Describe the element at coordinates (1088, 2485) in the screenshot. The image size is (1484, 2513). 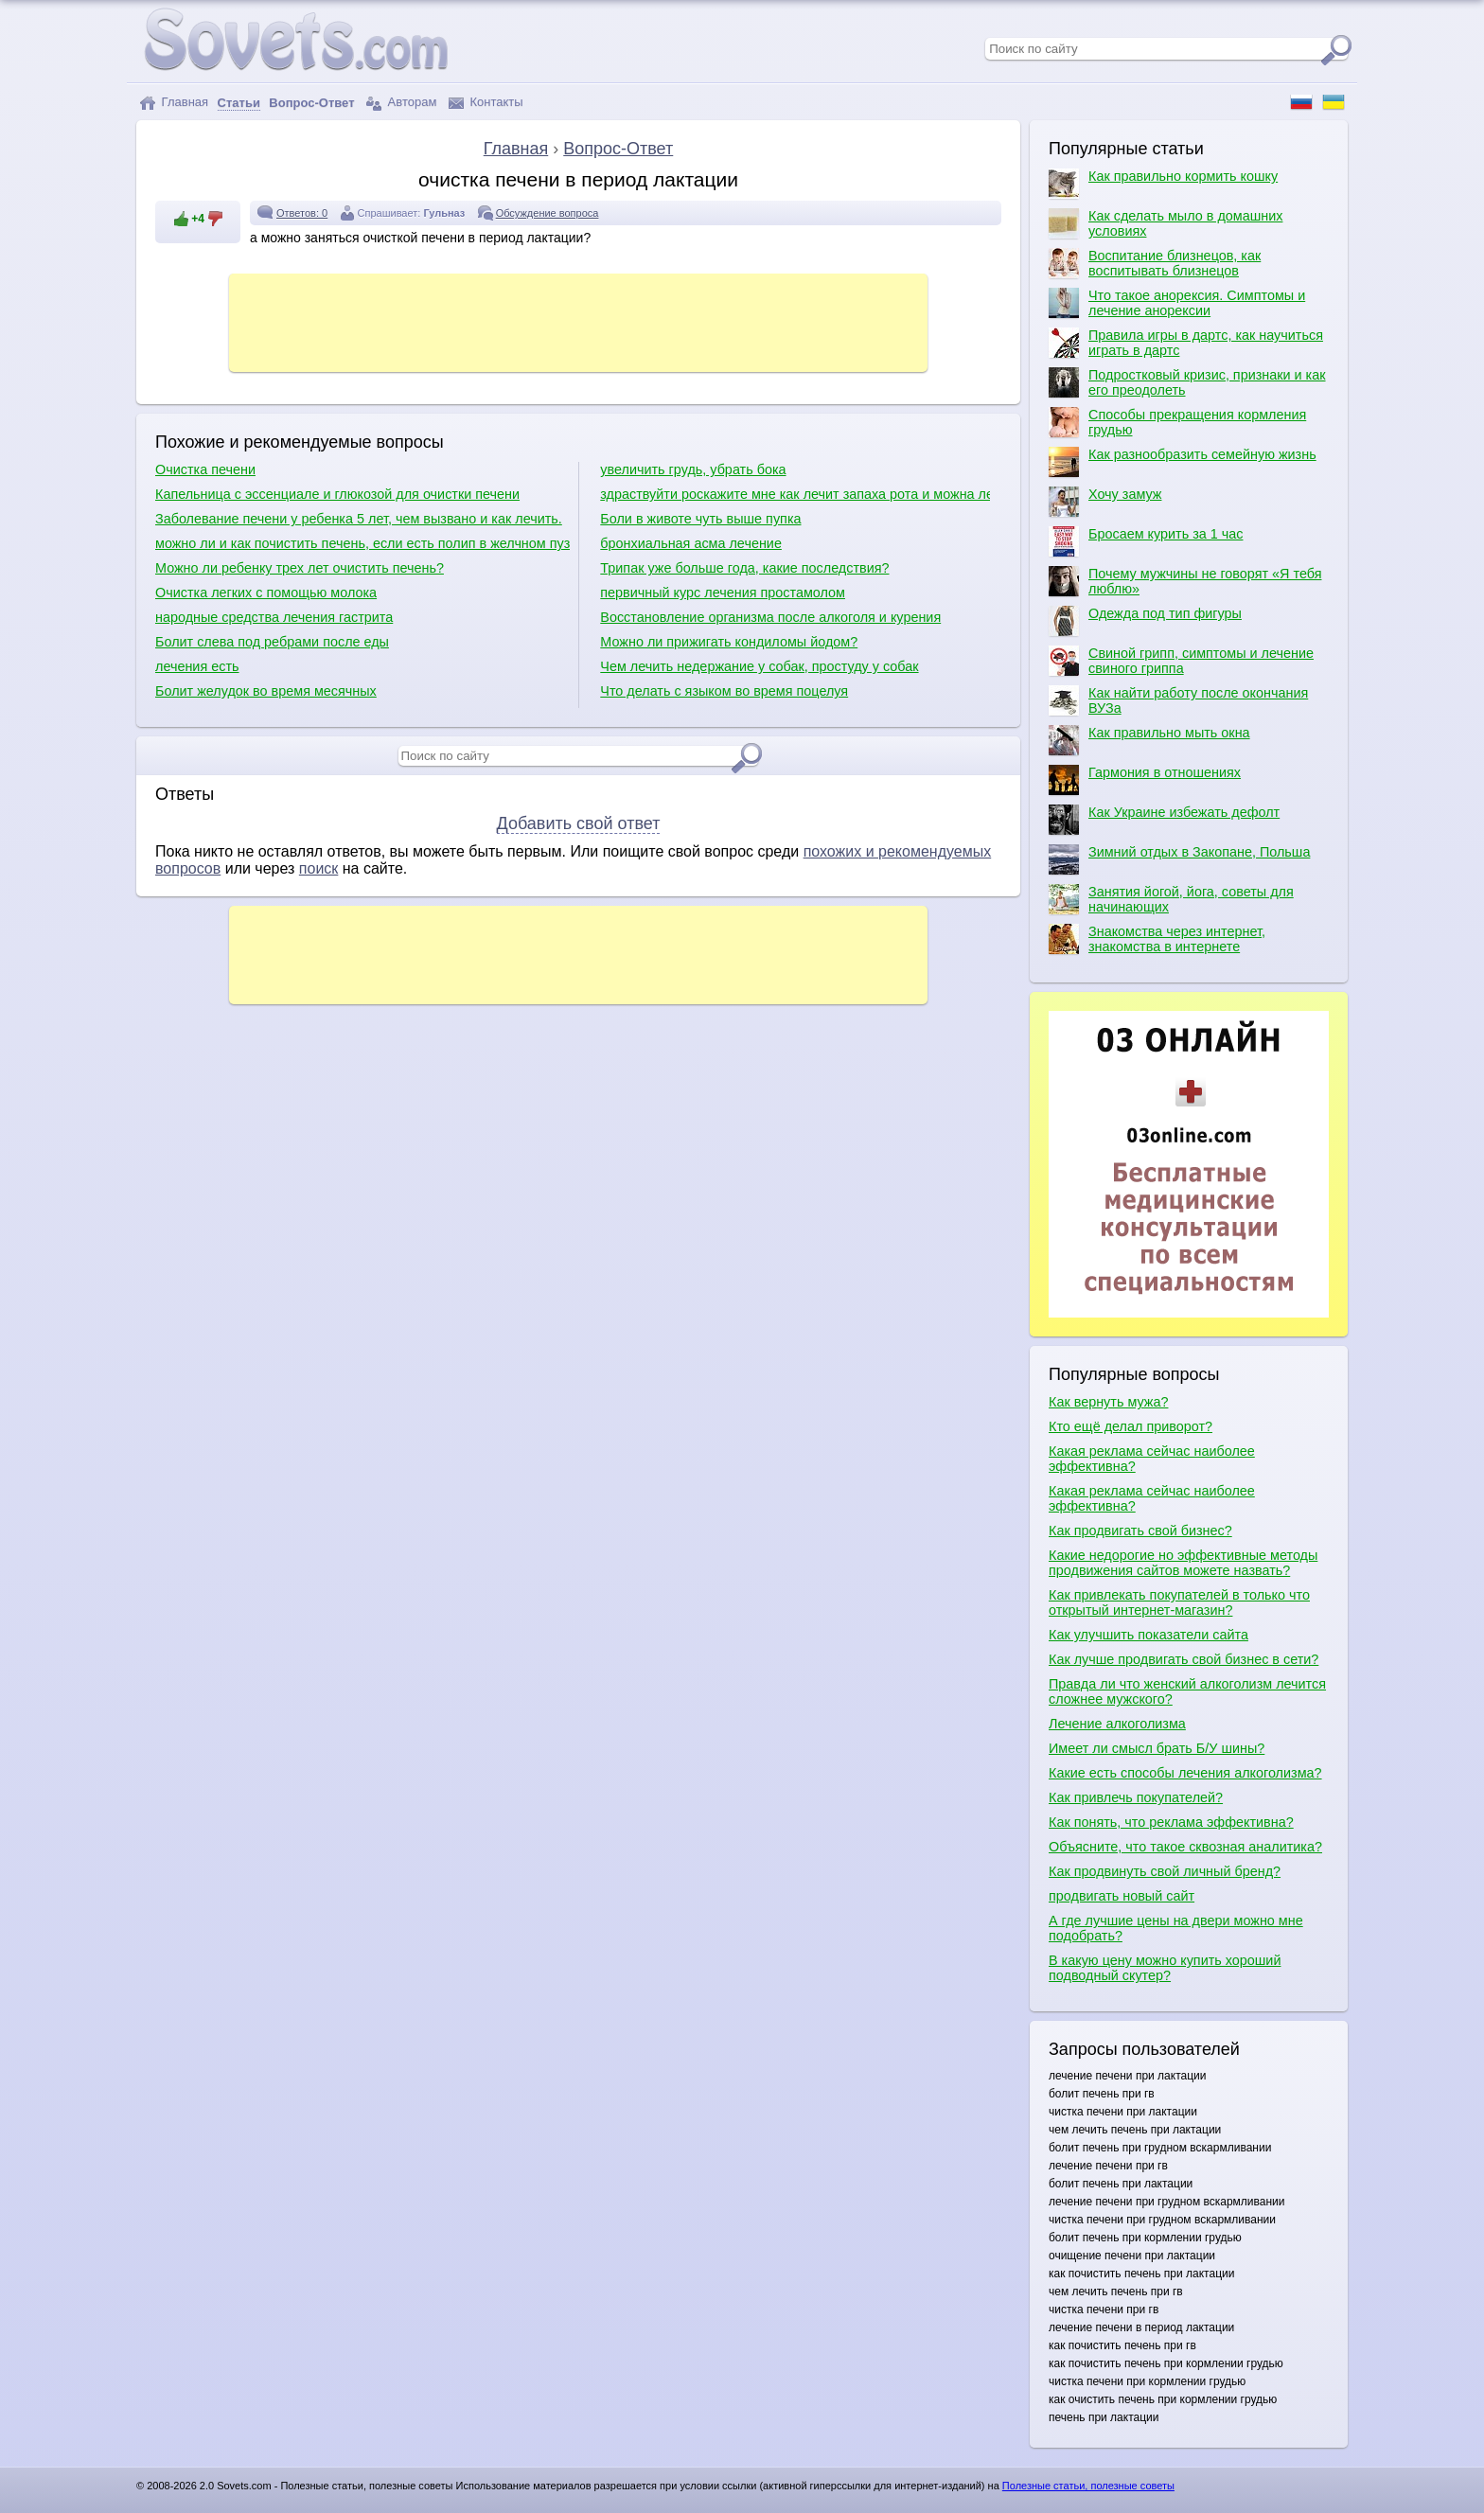
I see `Полезные статьи, полезные советы` at that location.